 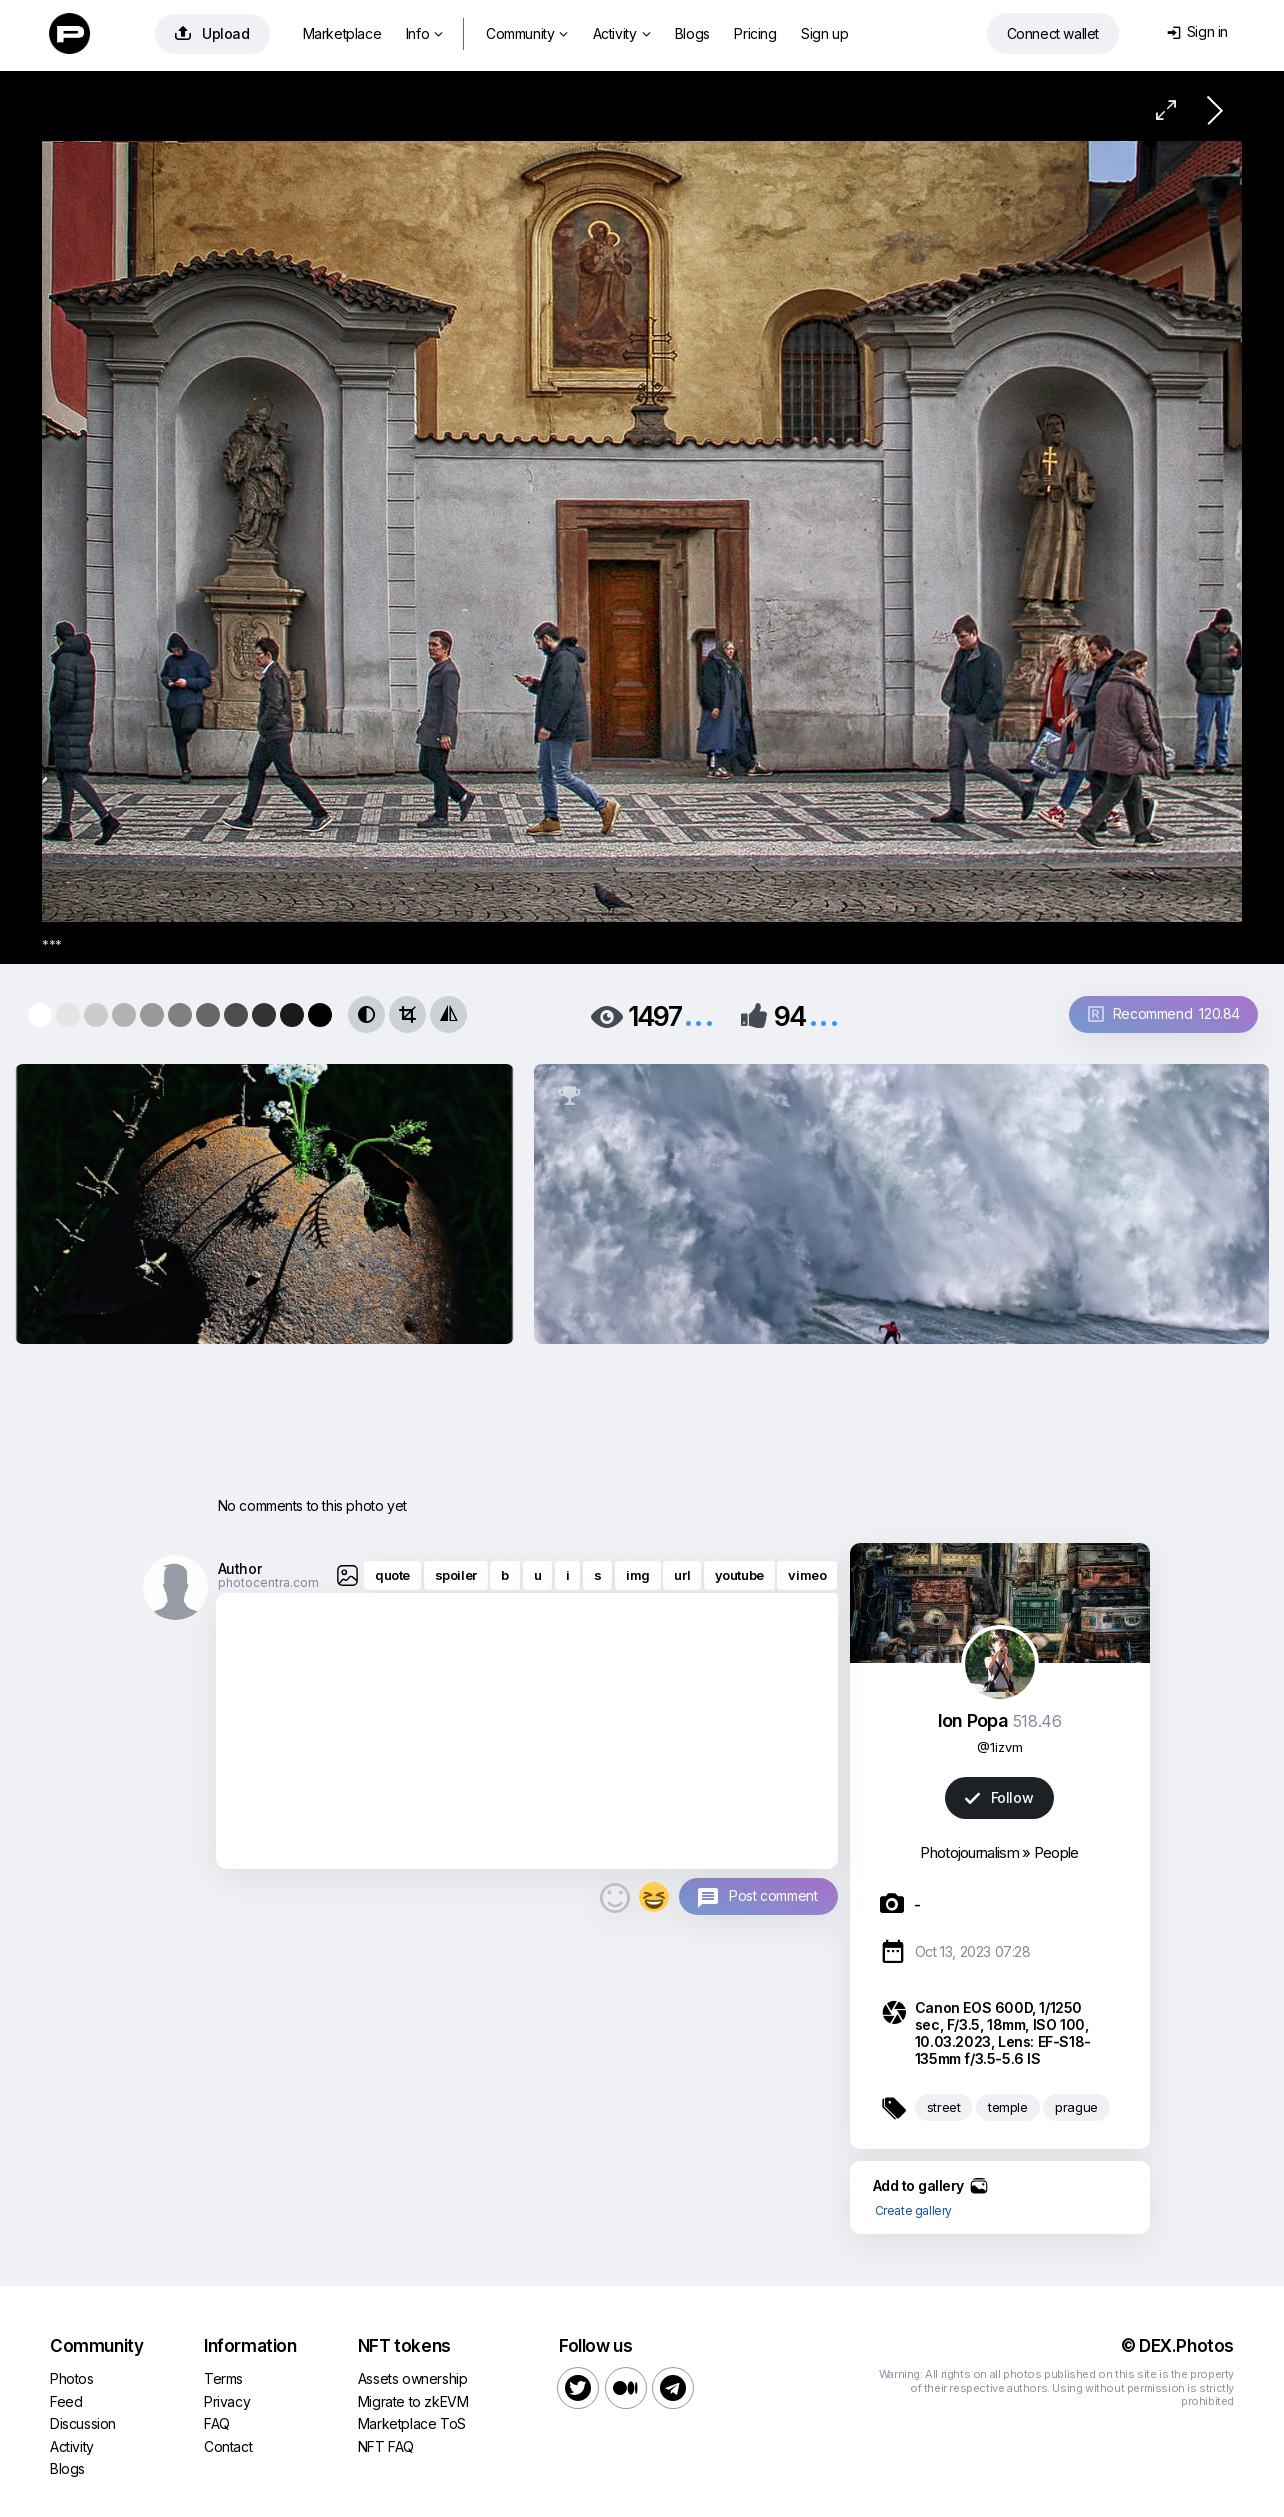 I want to click on Post comment, so click(x=773, y=1895).